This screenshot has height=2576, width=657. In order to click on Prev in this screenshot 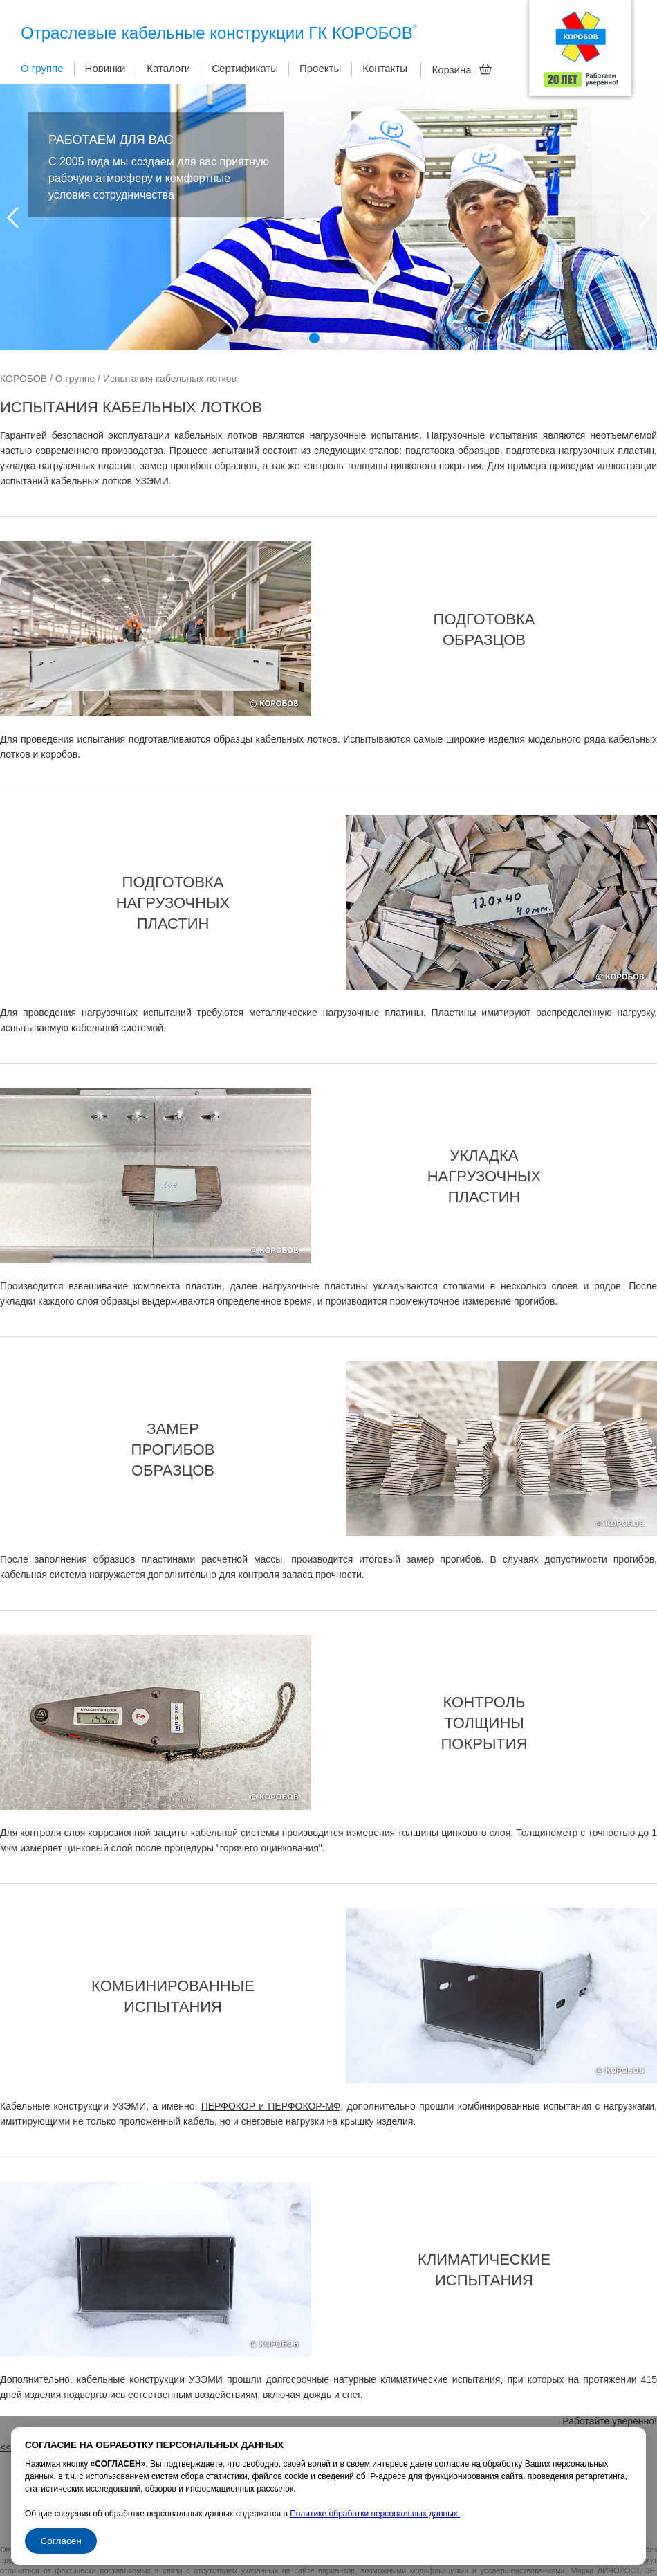, I will do `click(13, 217)`.